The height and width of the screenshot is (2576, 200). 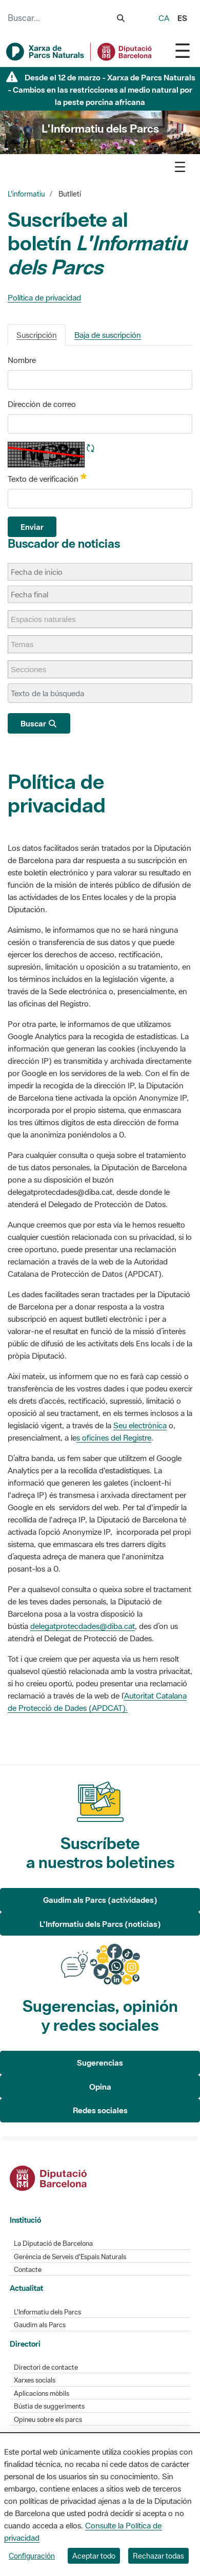 What do you see at coordinates (39, 723) in the screenshot?
I see `Buscar` at bounding box center [39, 723].